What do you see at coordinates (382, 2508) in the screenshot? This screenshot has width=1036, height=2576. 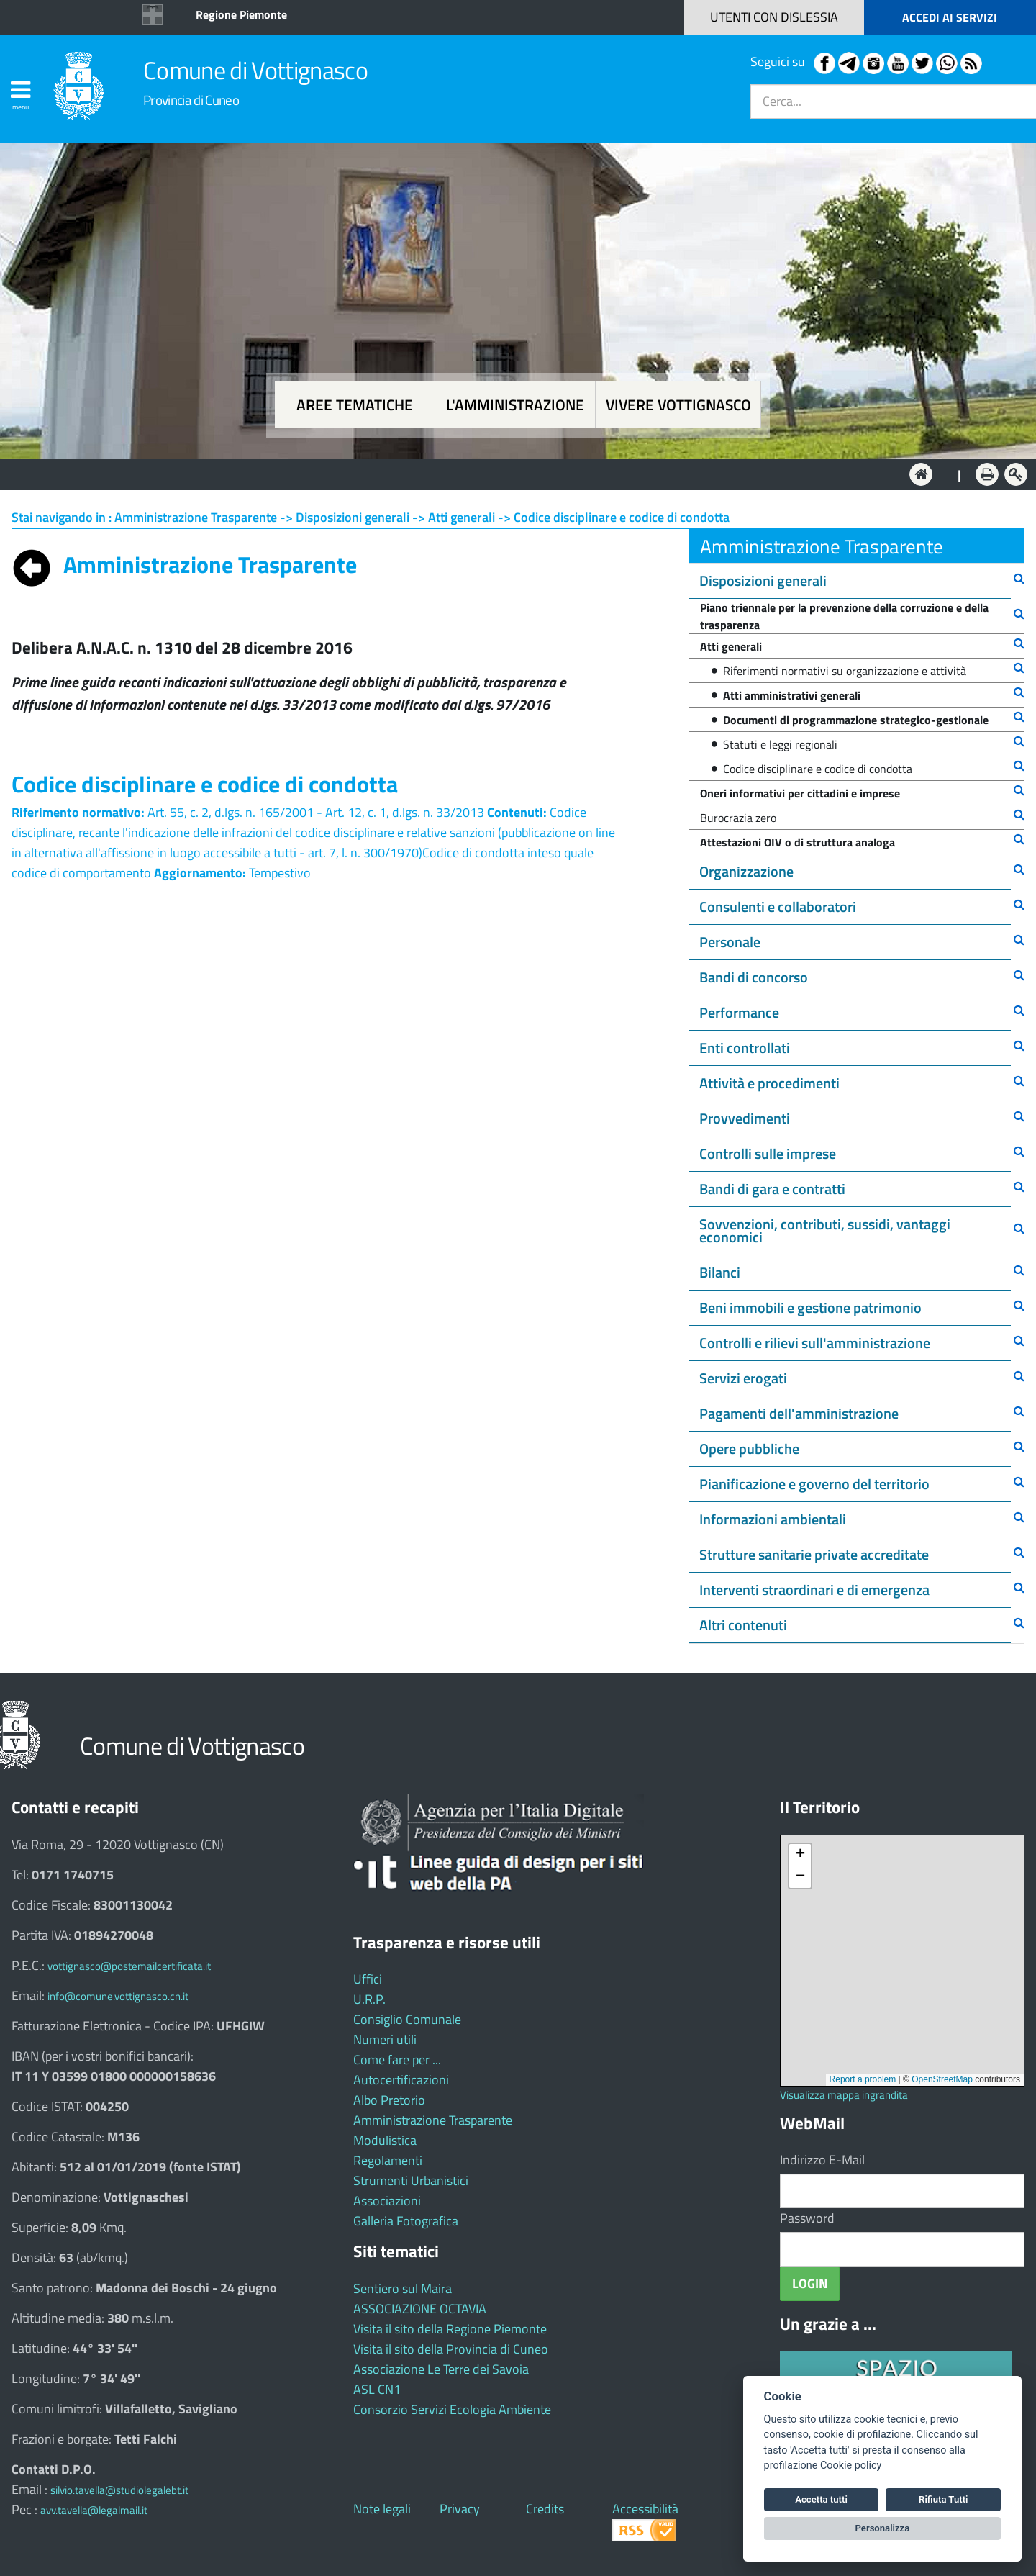 I see `Note legali` at bounding box center [382, 2508].